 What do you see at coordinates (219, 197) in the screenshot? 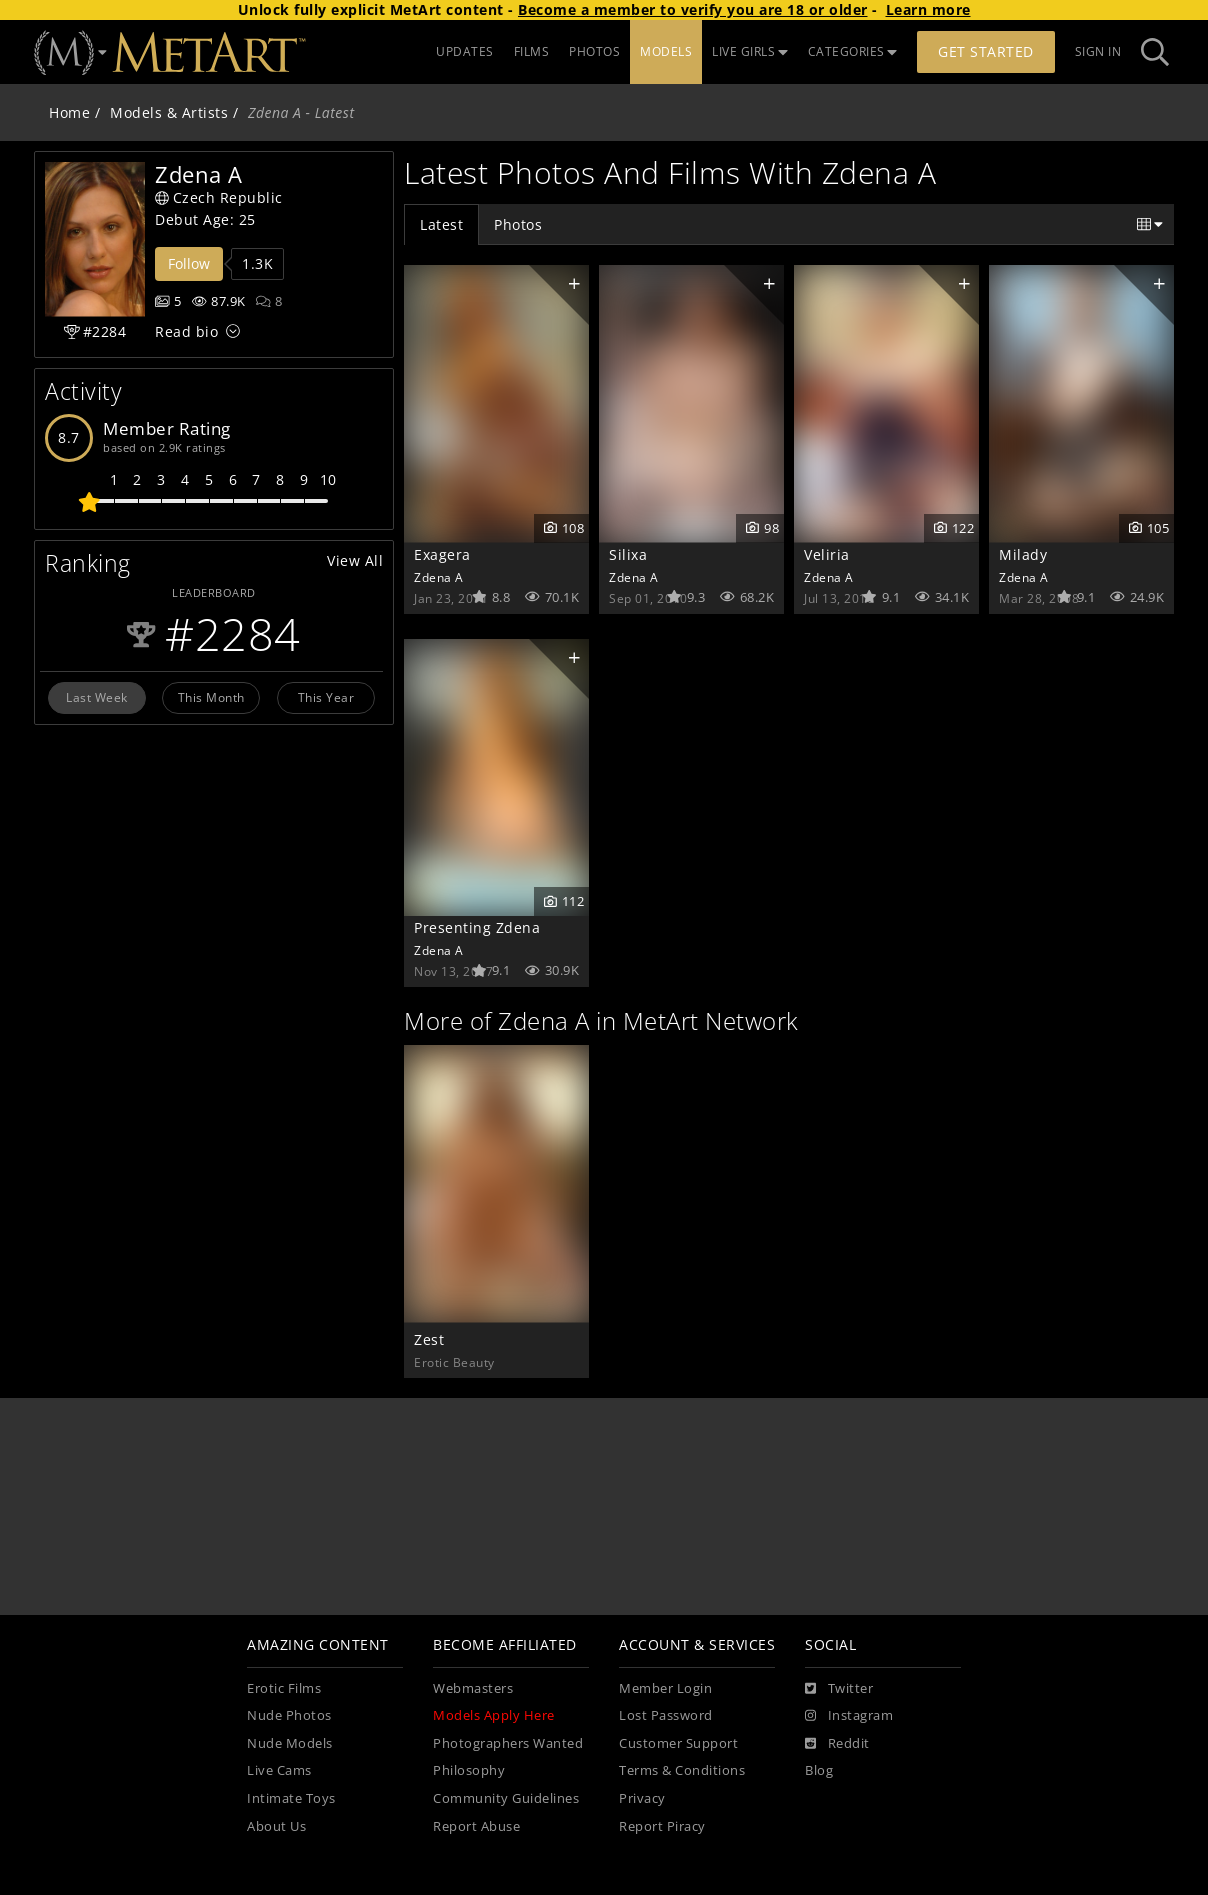
I see `Czech Republic` at bounding box center [219, 197].